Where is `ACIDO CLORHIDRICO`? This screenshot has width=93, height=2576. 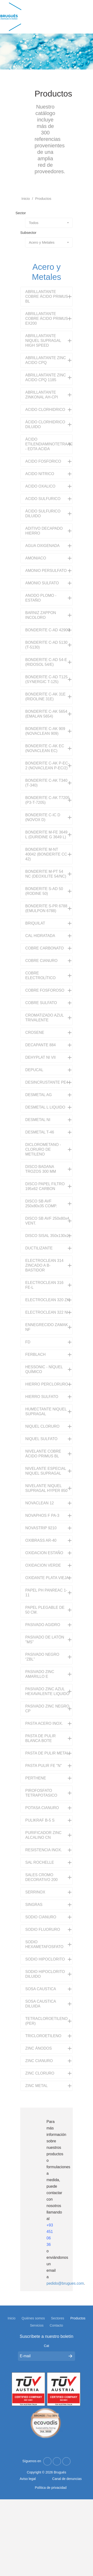 ACIDO CLORHIDRICO is located at coordinates (45, 410).